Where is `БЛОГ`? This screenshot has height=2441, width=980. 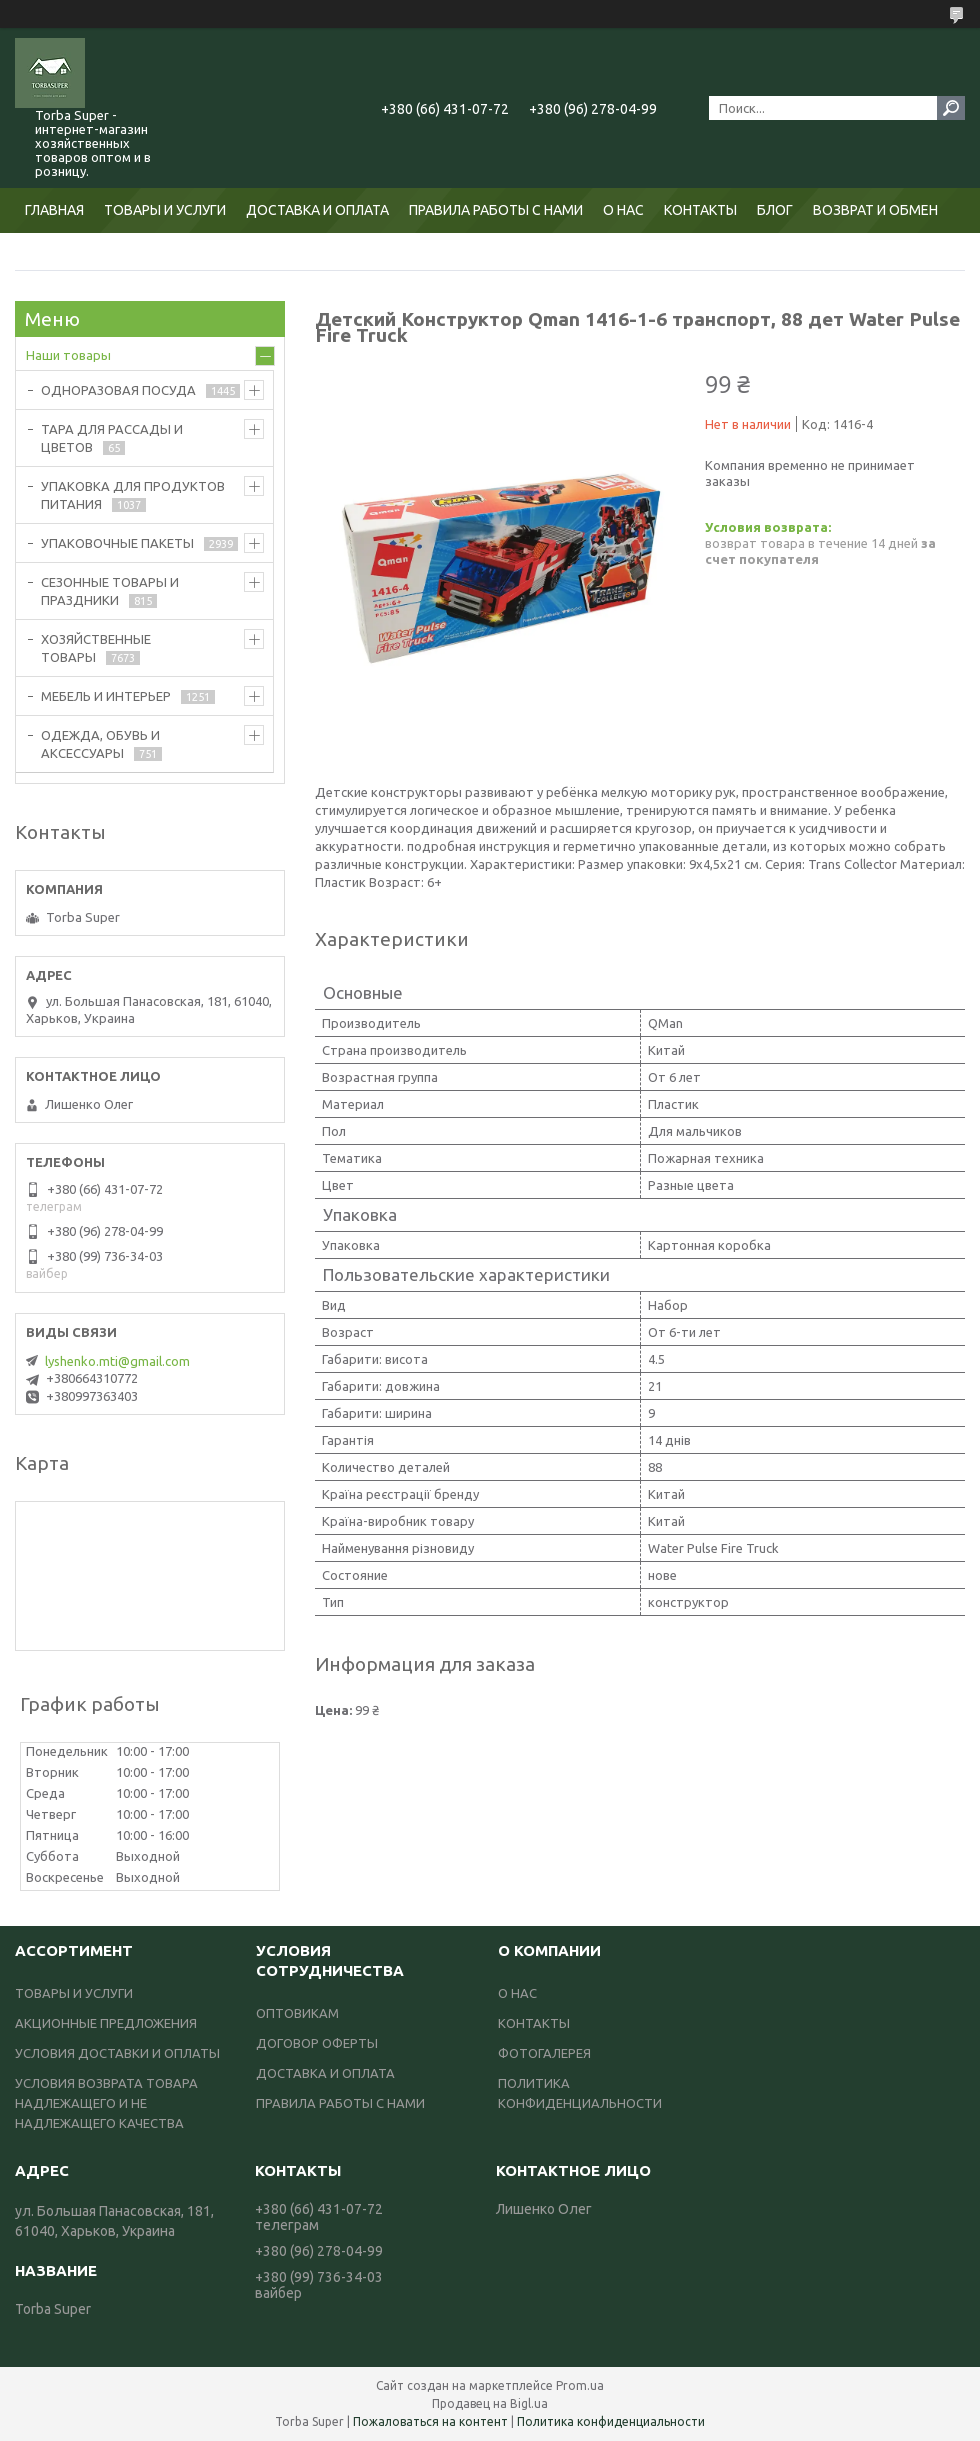
БЛОГ is located at coordinates (775, 210).